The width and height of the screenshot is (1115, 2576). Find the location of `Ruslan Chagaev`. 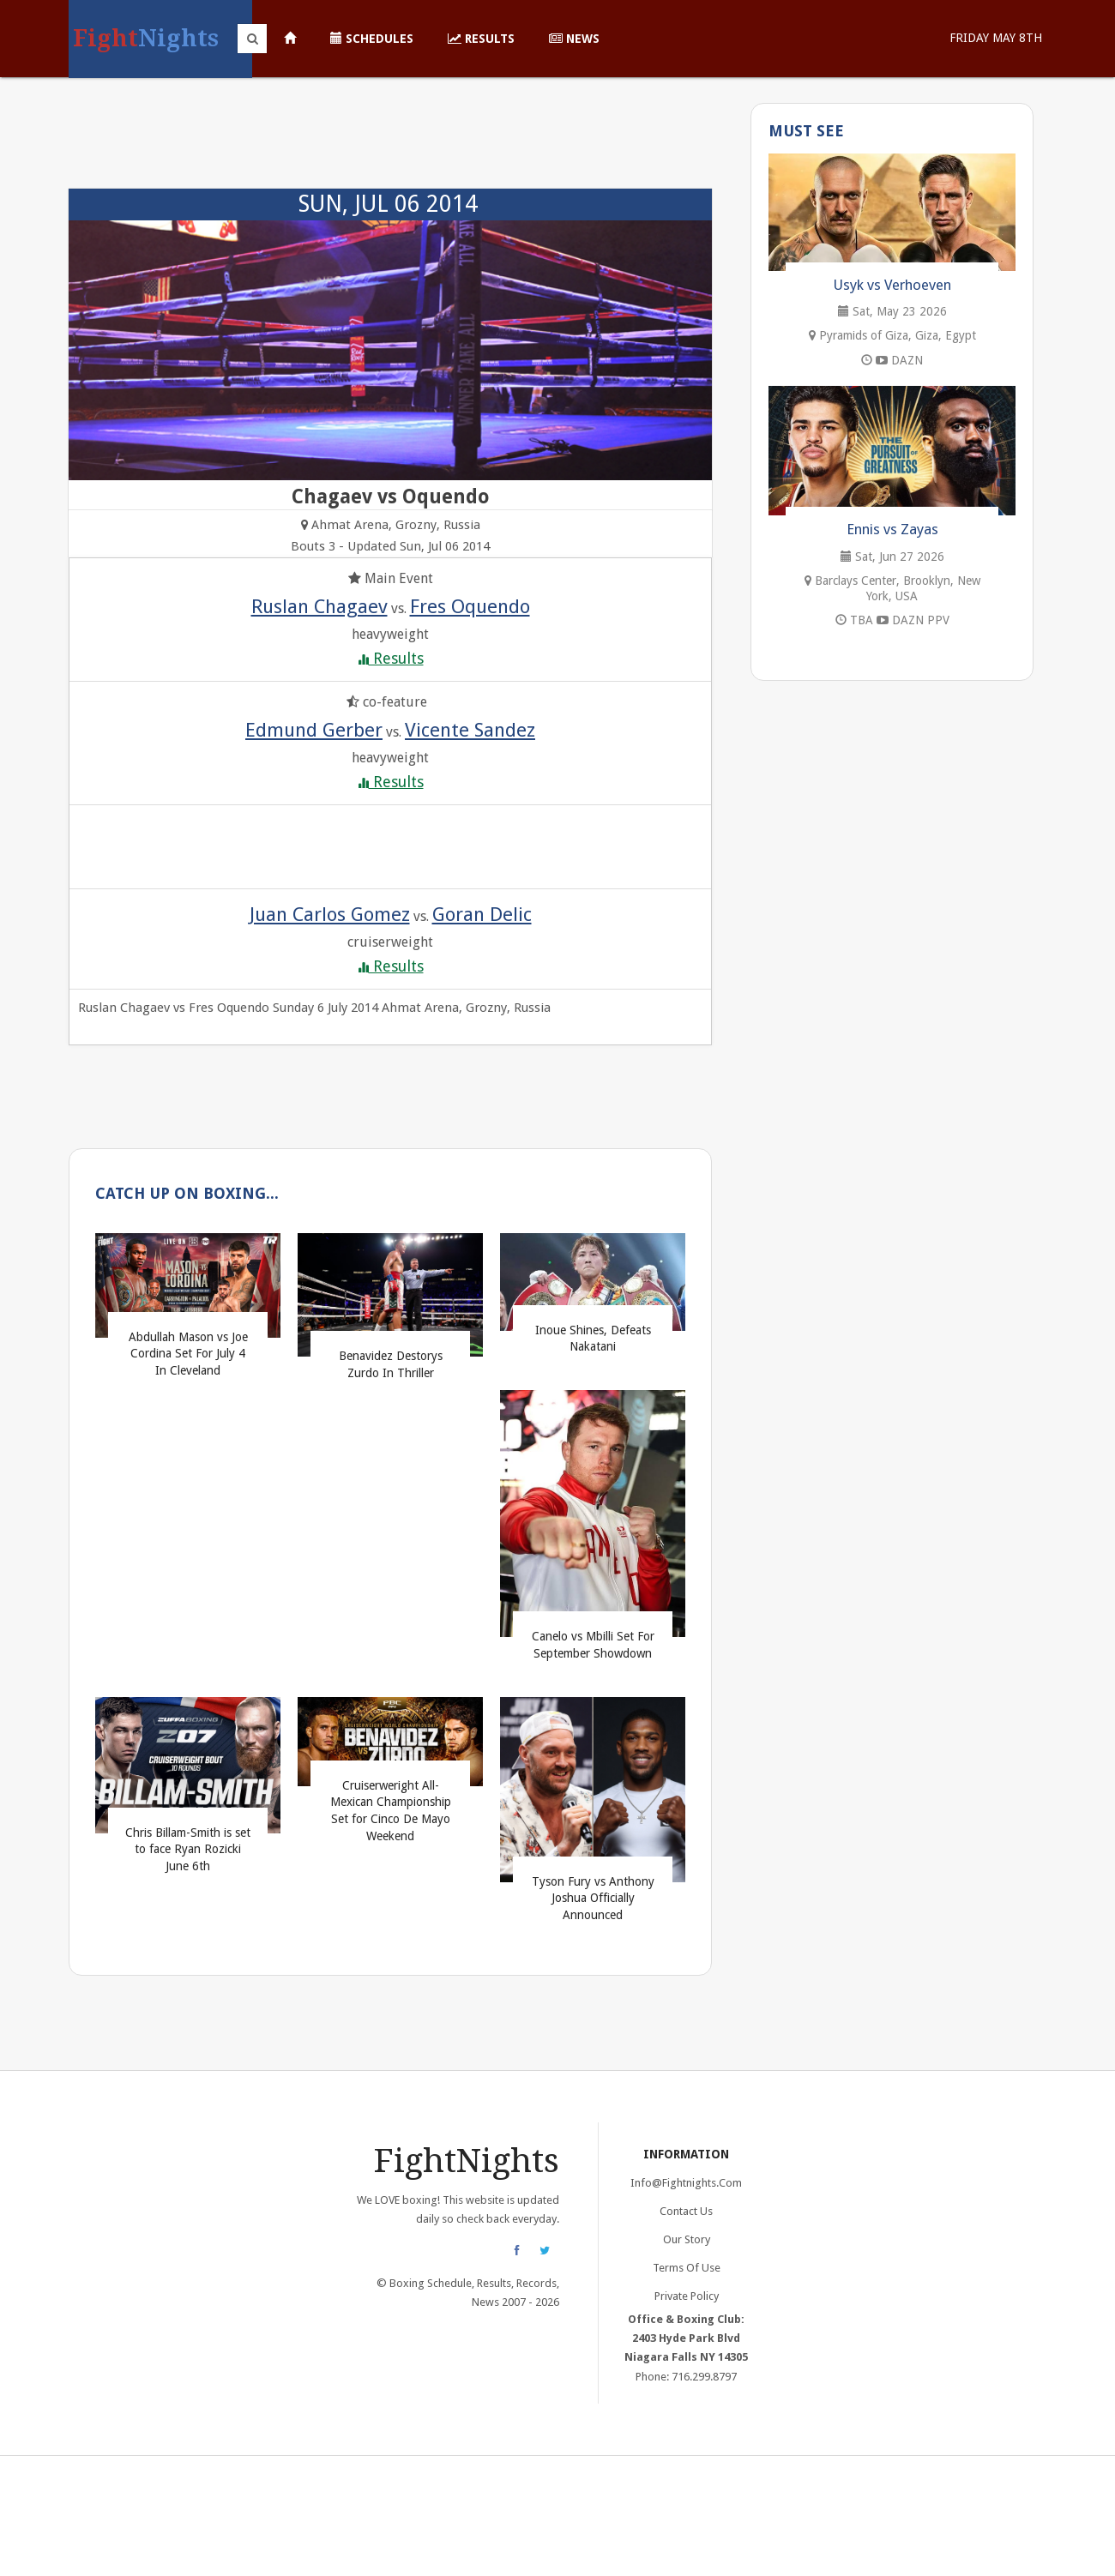

Ruslan Chagaev is located at coordinates (319, 606).